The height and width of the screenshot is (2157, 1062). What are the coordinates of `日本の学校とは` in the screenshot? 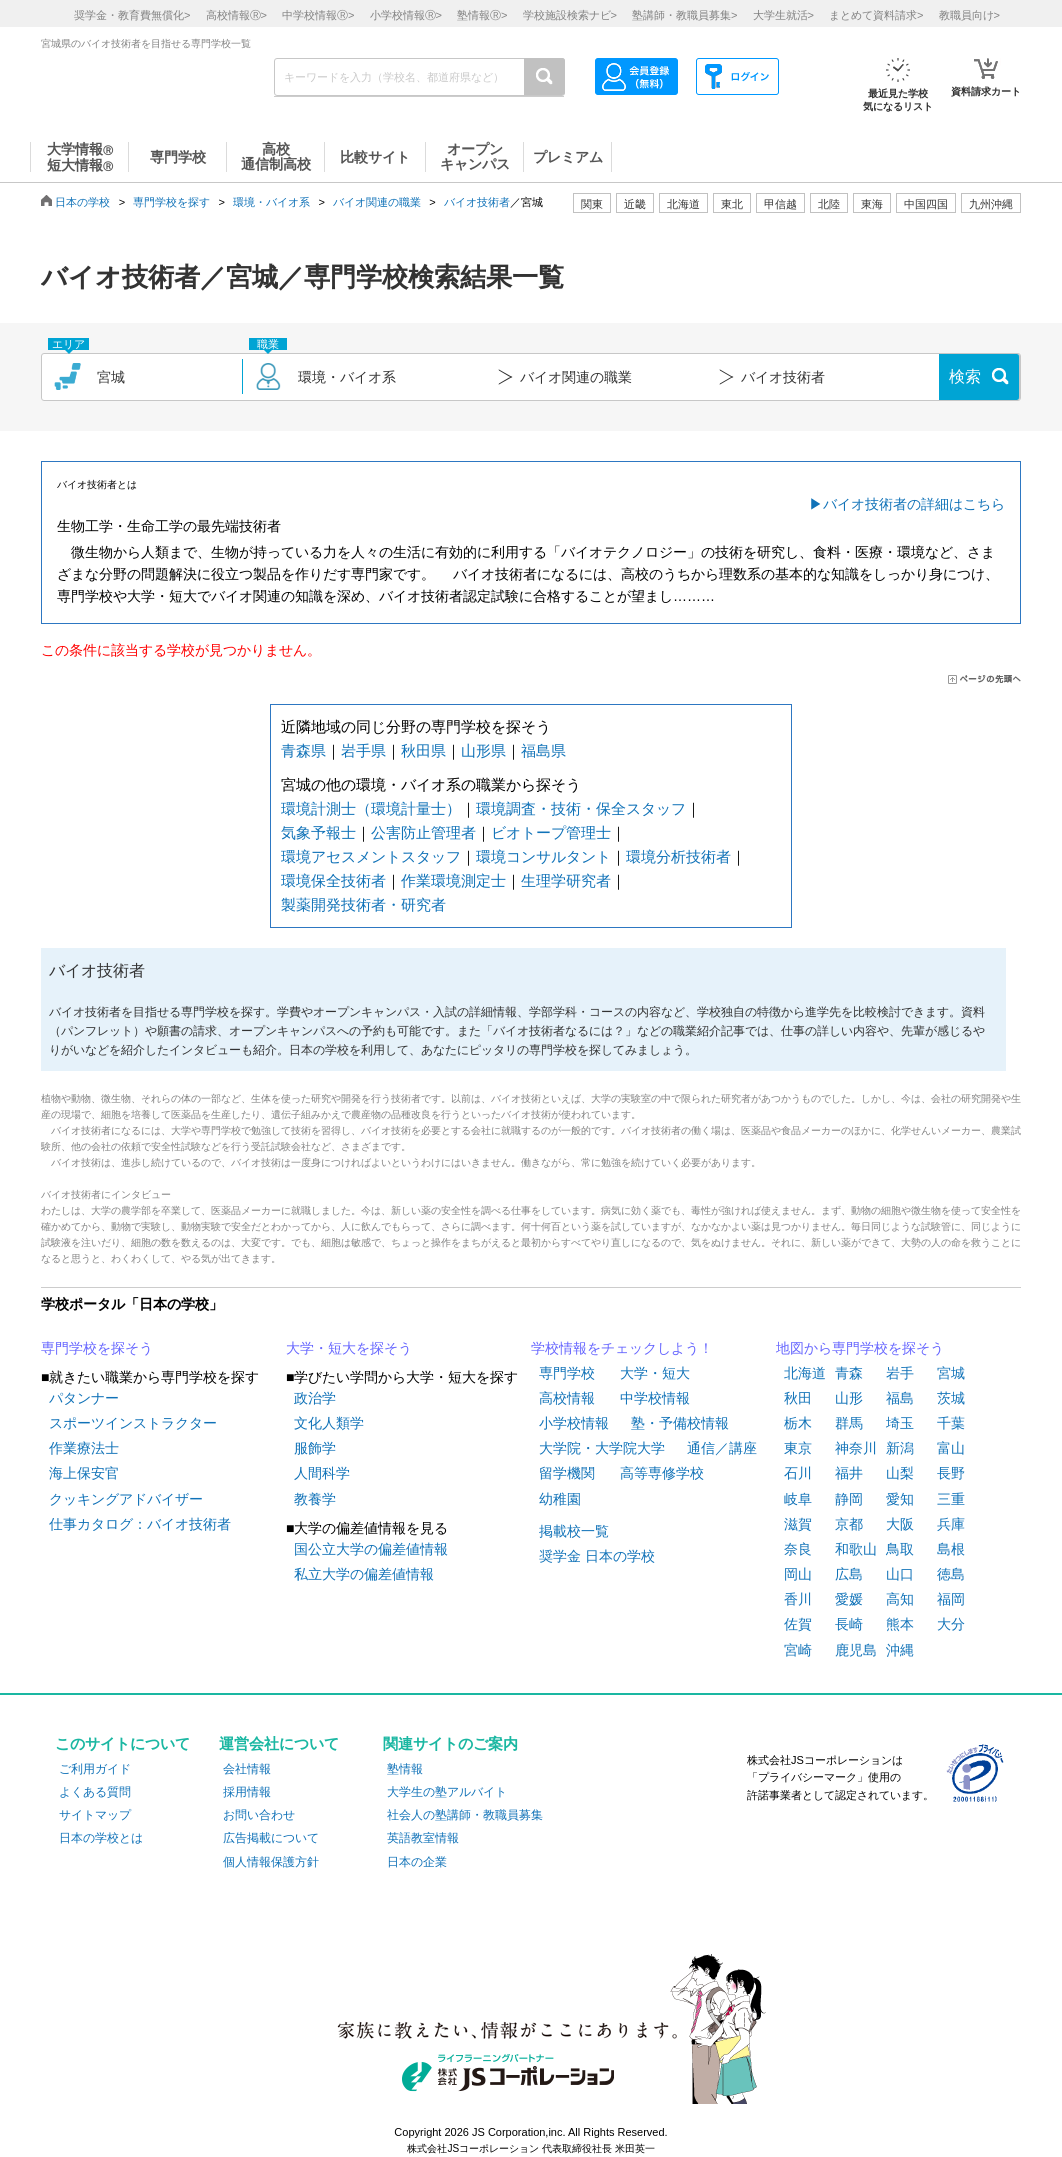 It's located at (101, 1838).